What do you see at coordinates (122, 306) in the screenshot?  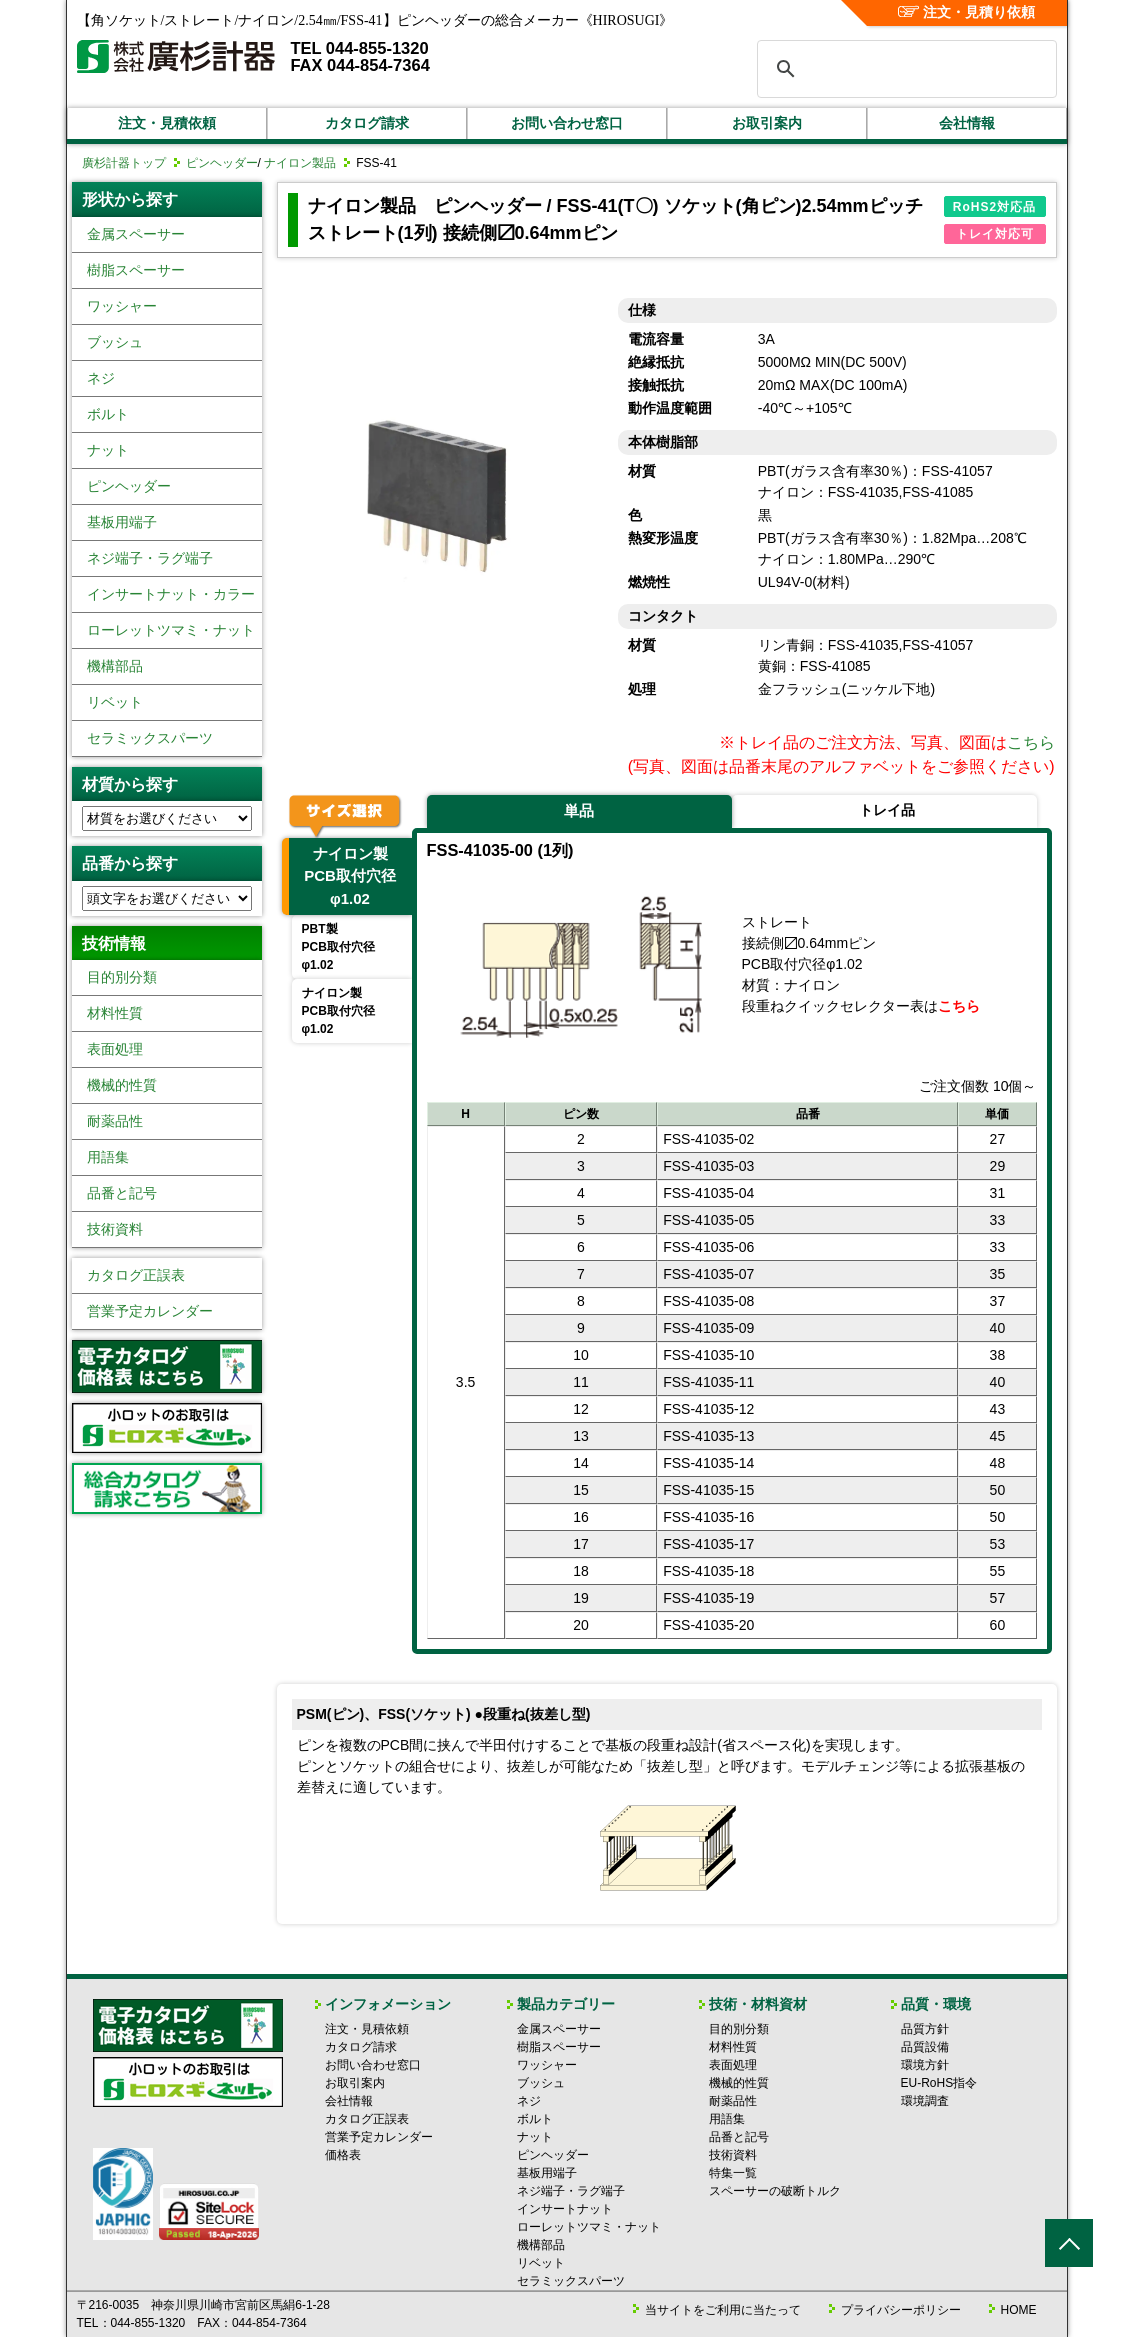 I see `ワッシャー` at bounding box center [122, 306].